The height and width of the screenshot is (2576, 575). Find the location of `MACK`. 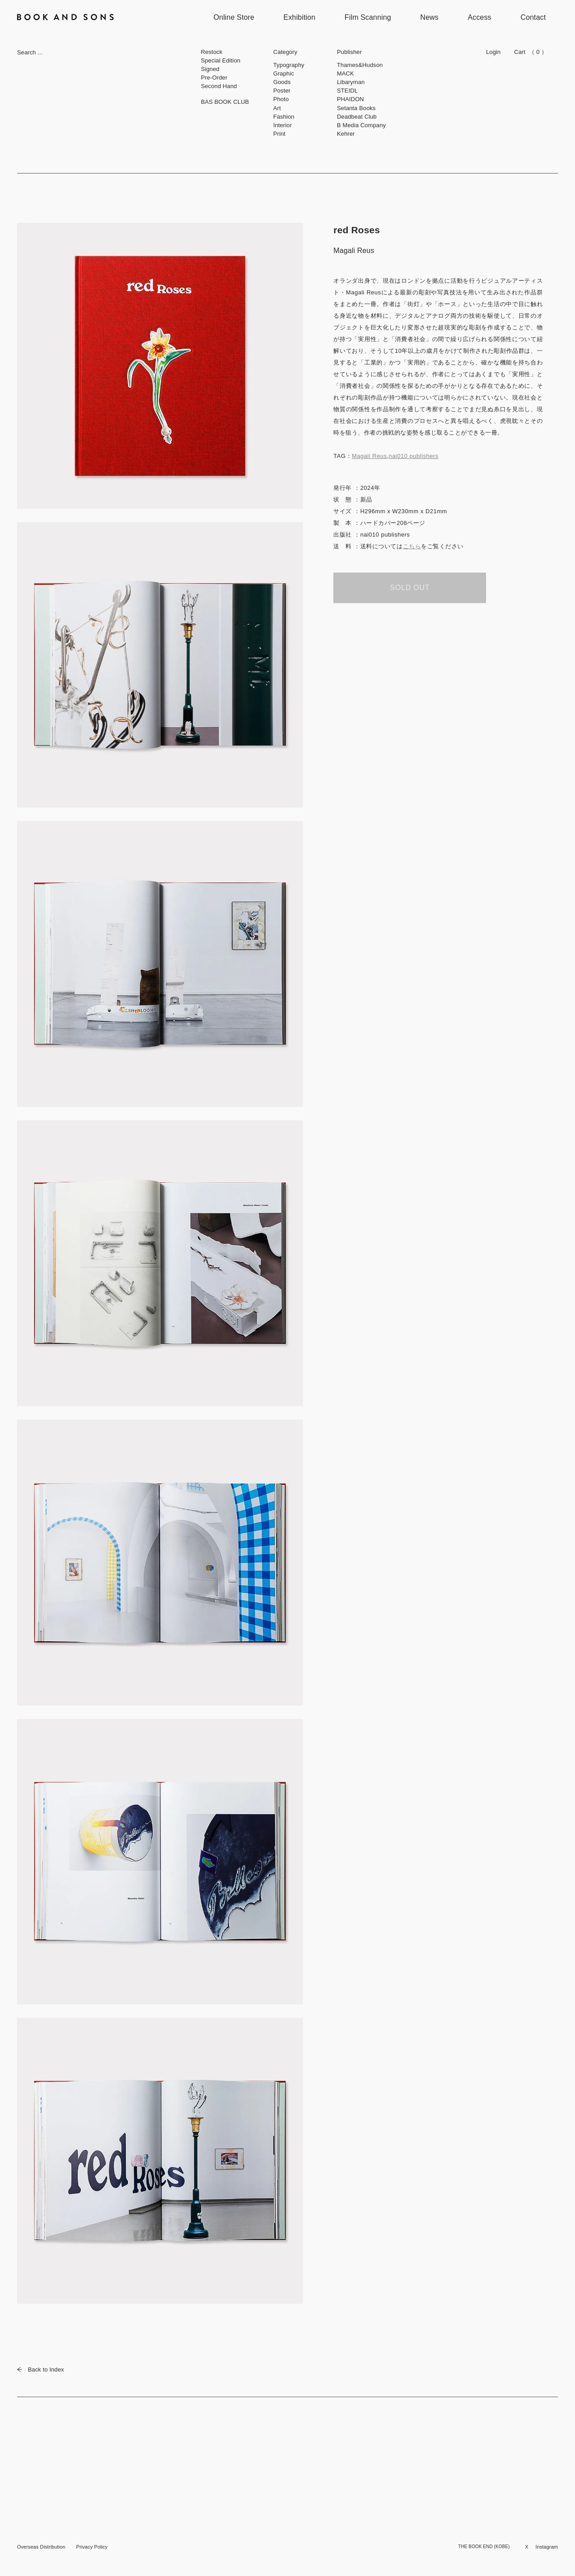

MACK is located at coordinates (345, 73).